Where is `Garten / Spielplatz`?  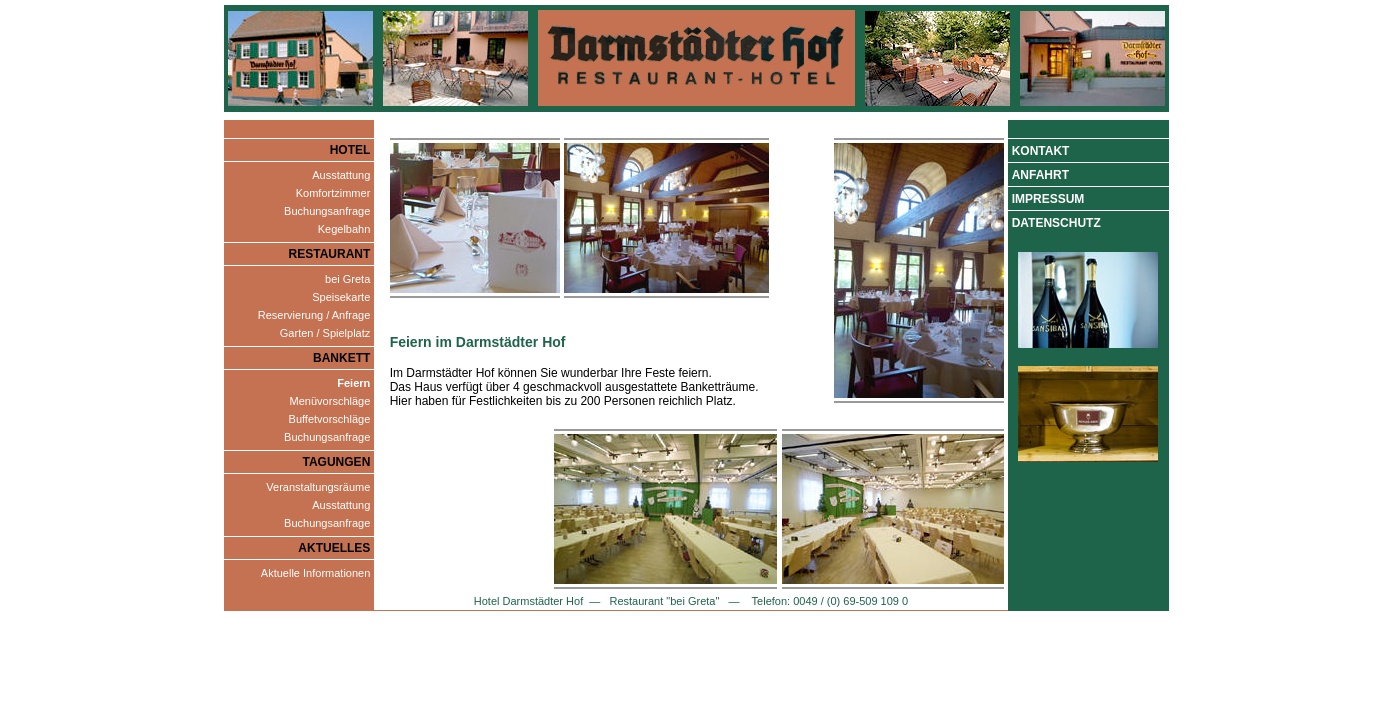
Garten / Spielplatz is located at coordinates (325, 333).